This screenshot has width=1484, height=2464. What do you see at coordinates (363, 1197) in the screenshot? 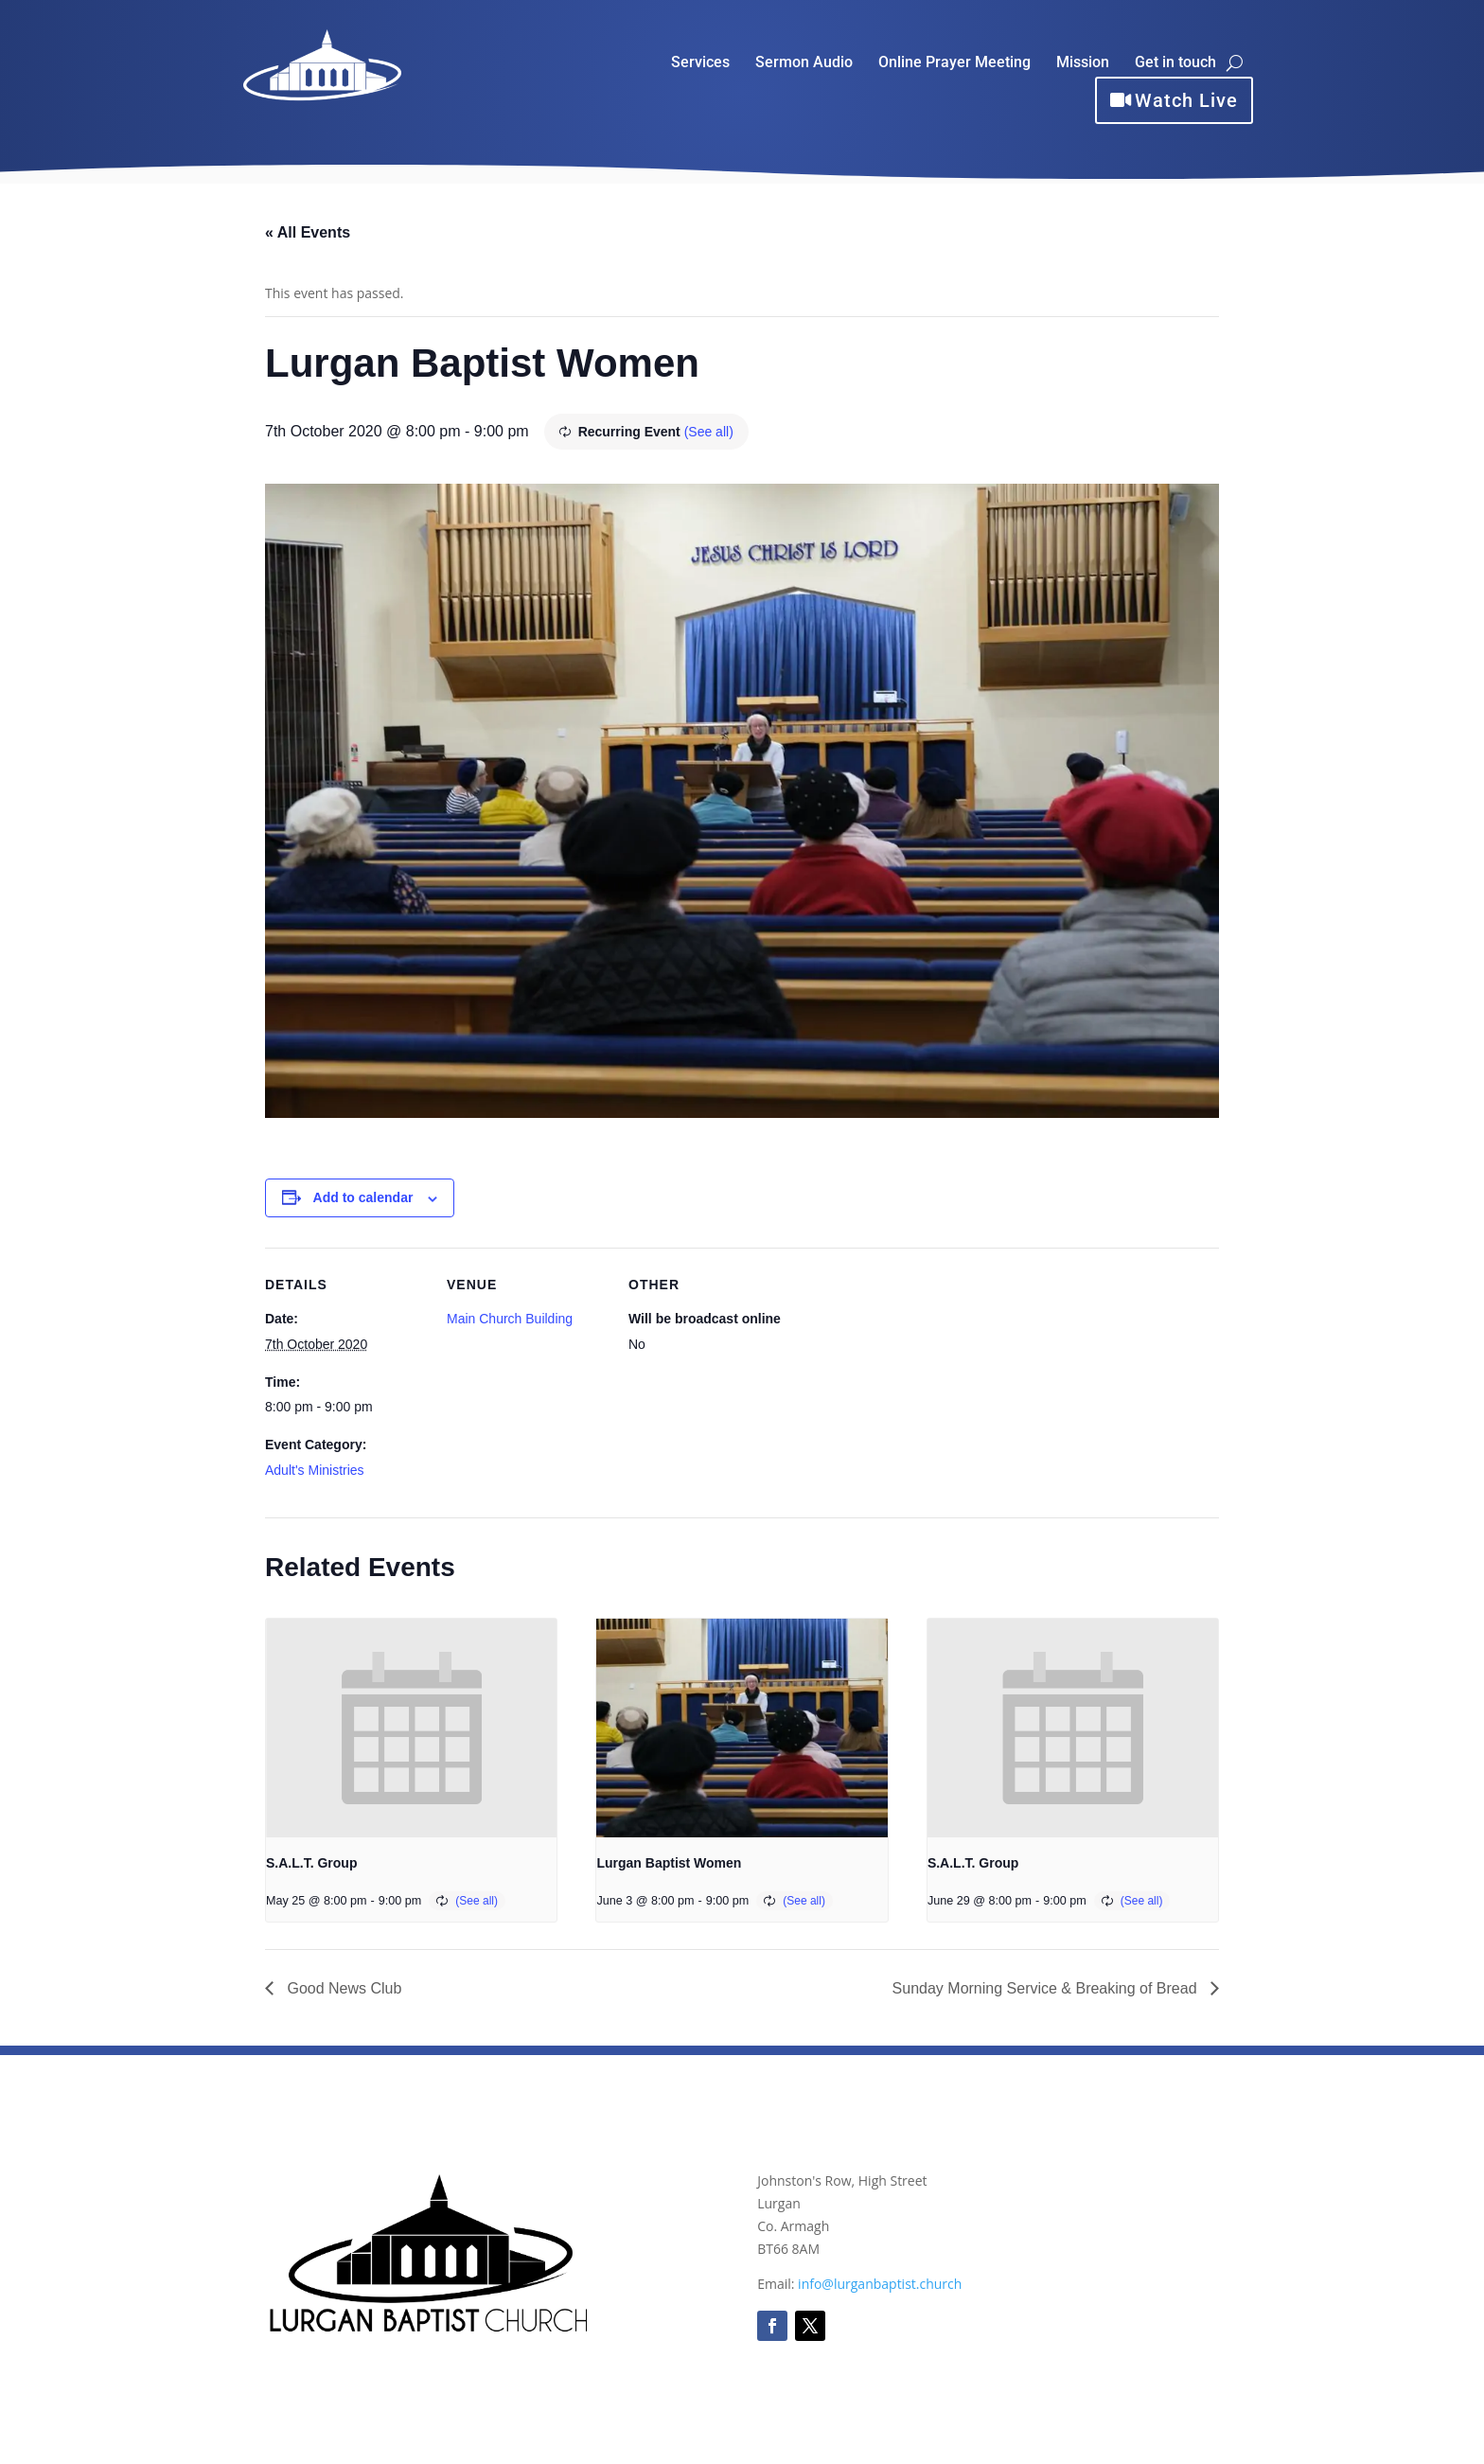
I see `Add to calendar` at bounding box center [363, 1197].